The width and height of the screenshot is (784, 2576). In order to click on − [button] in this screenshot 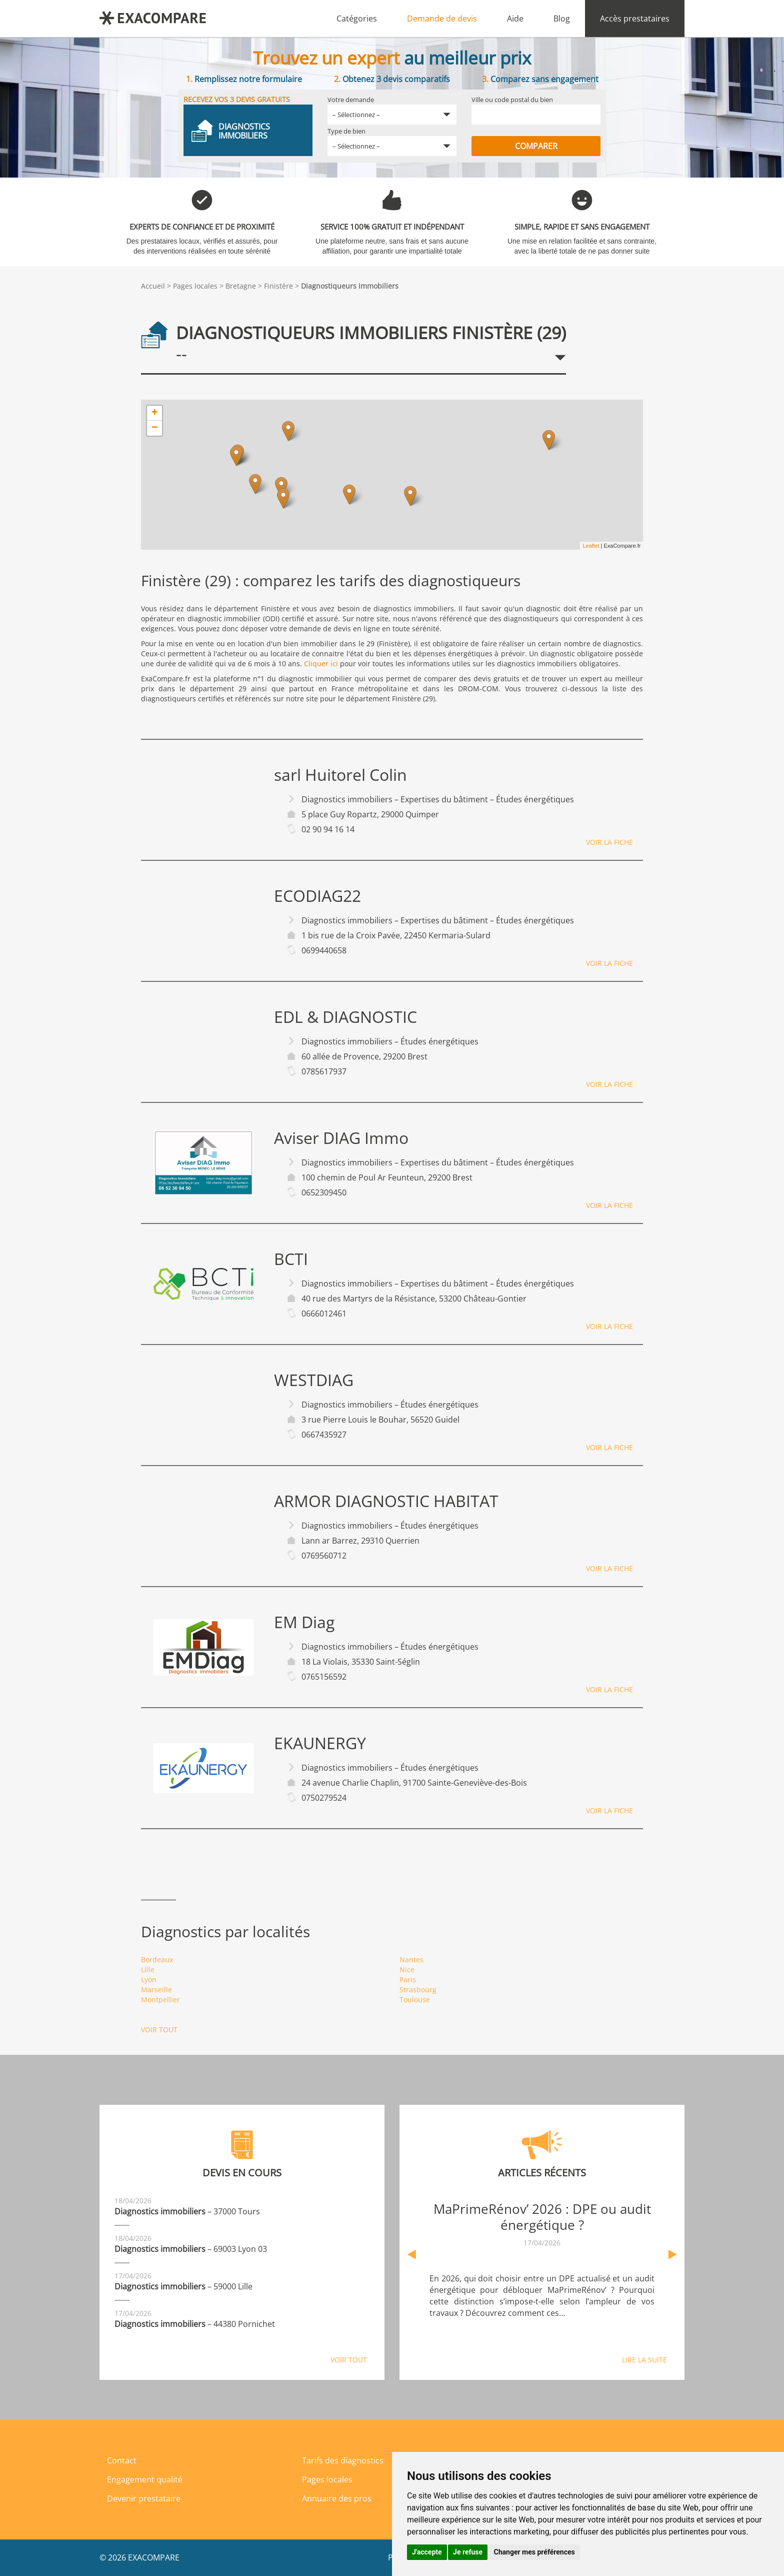, I will do `click(154, 428)`.